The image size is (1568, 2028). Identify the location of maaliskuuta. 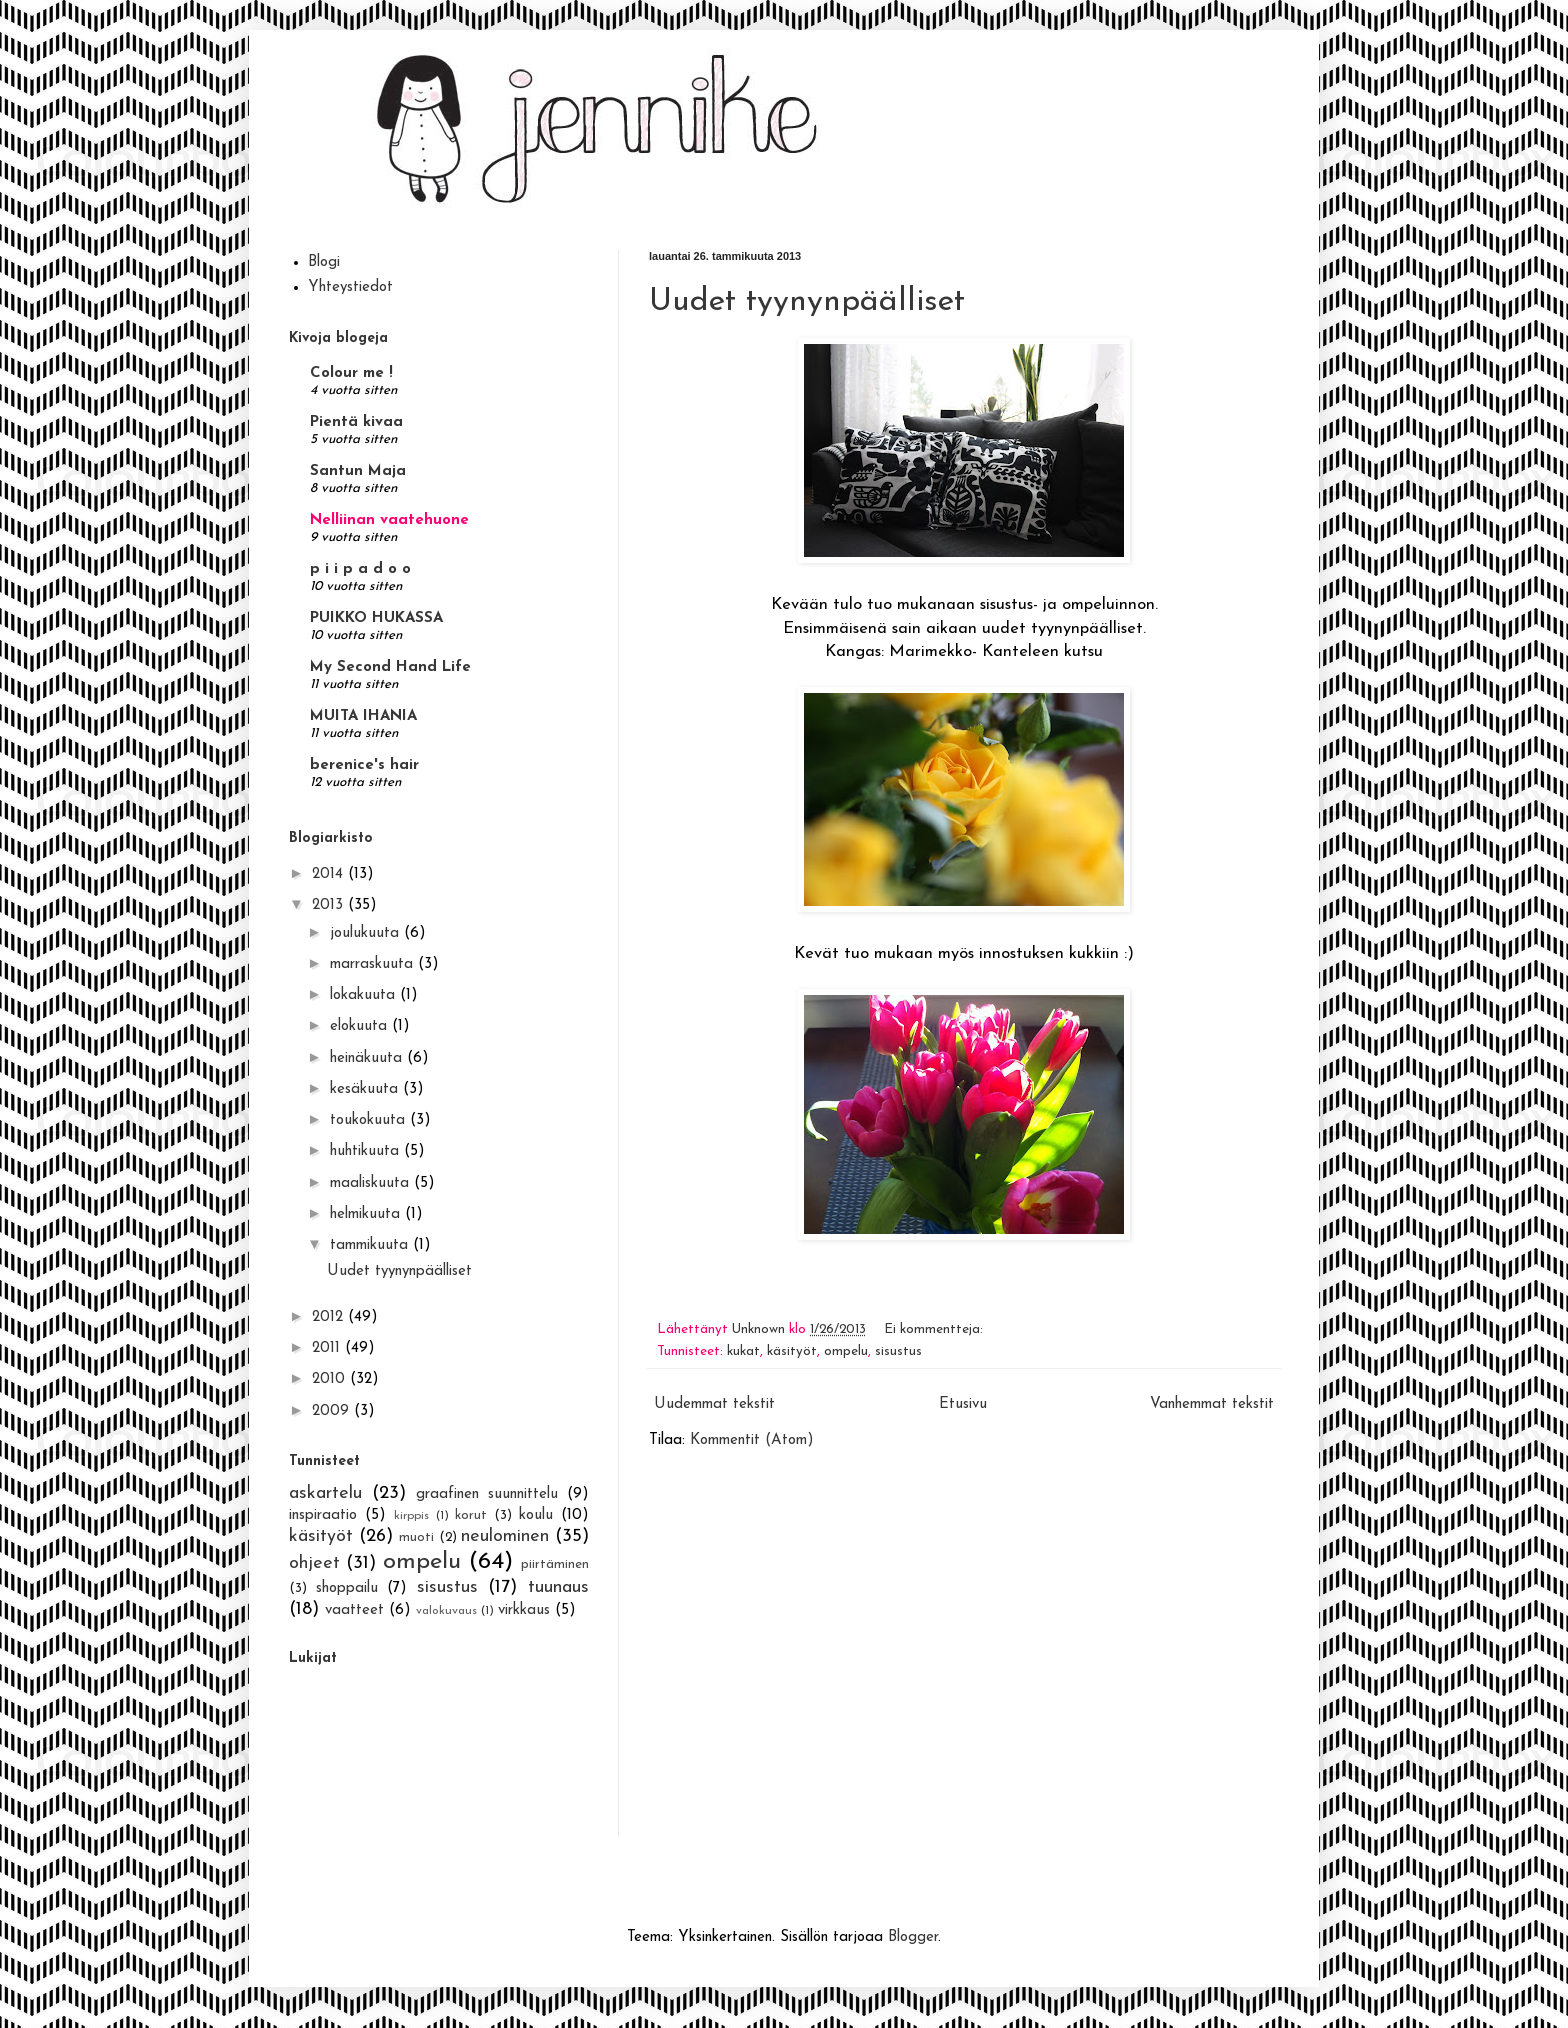
(372, 1183).